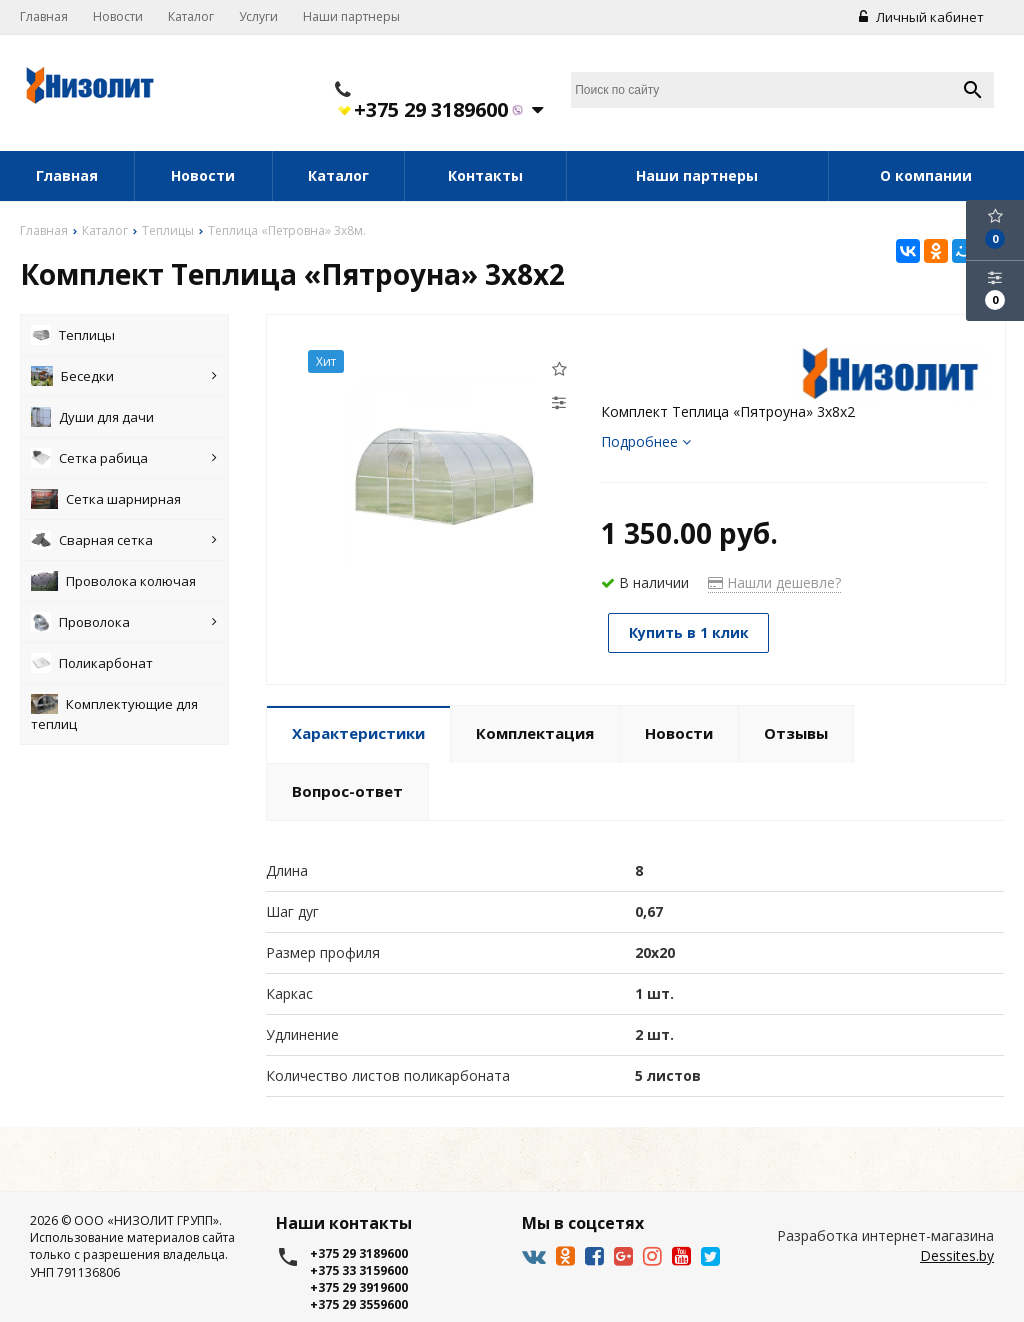 The height and width of the screenshot is (1322, 1024). Describe the element at coordinates (439, 110) in the screenshot. I see `+375 29 3189600` at that location.